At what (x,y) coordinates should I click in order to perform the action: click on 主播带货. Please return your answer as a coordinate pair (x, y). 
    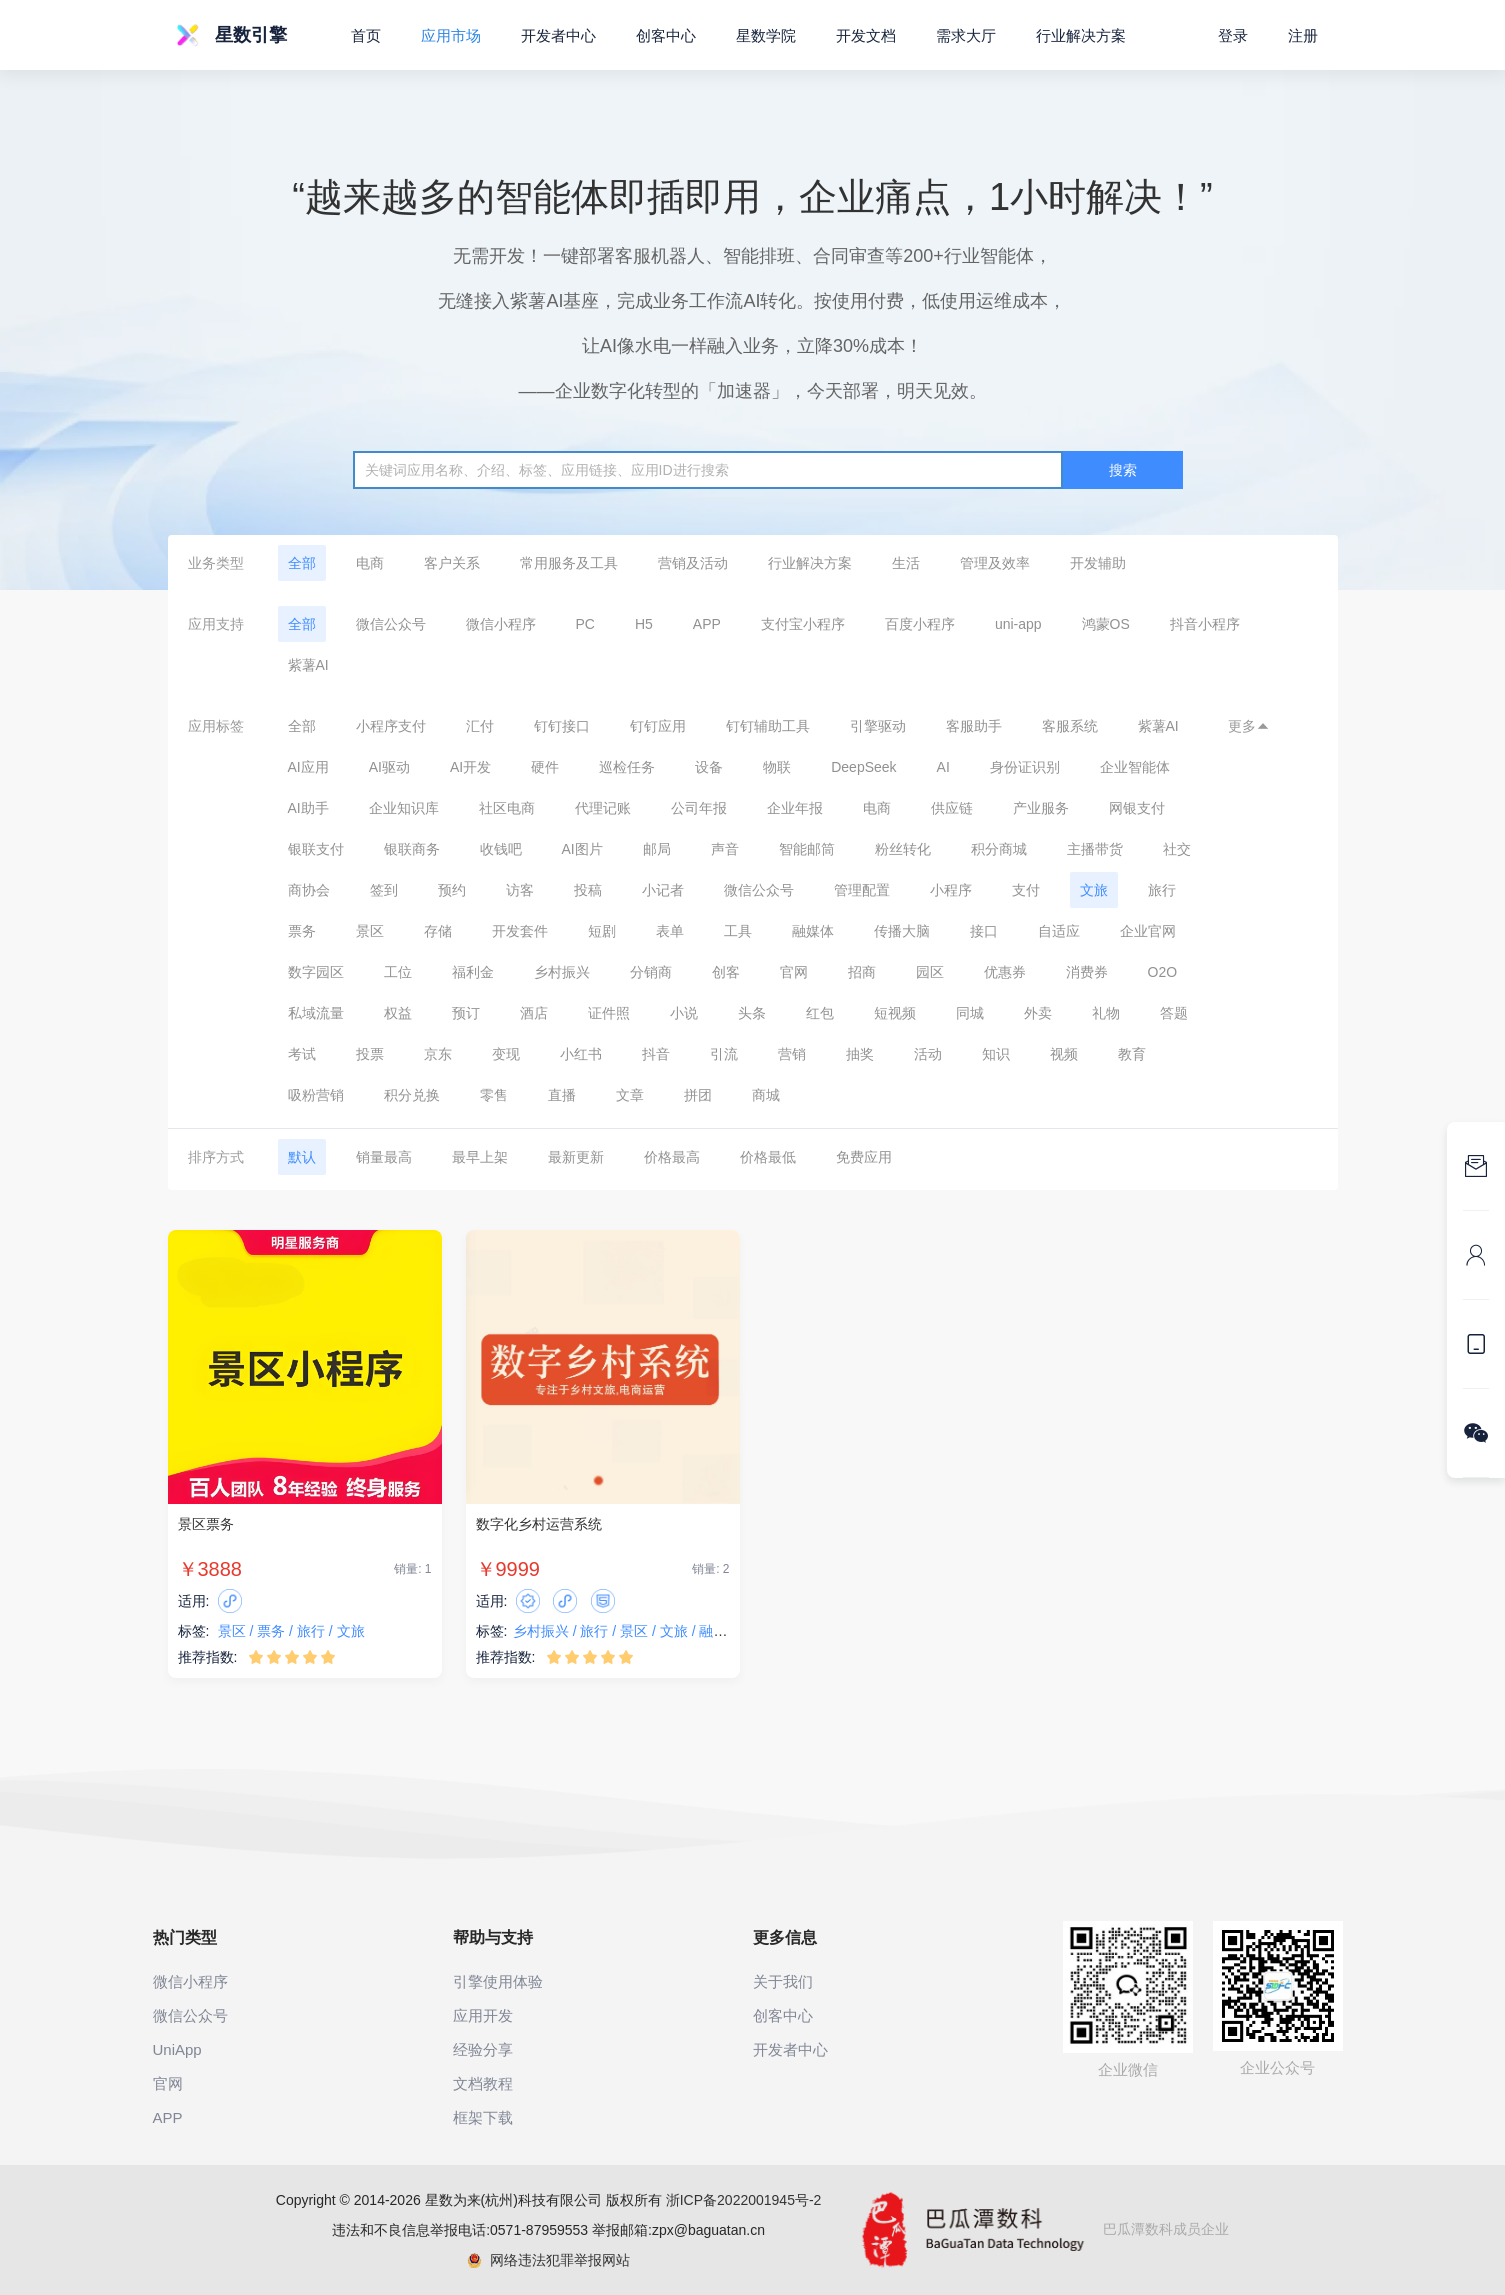
    Looking at the image, I should click on (1095, 849).